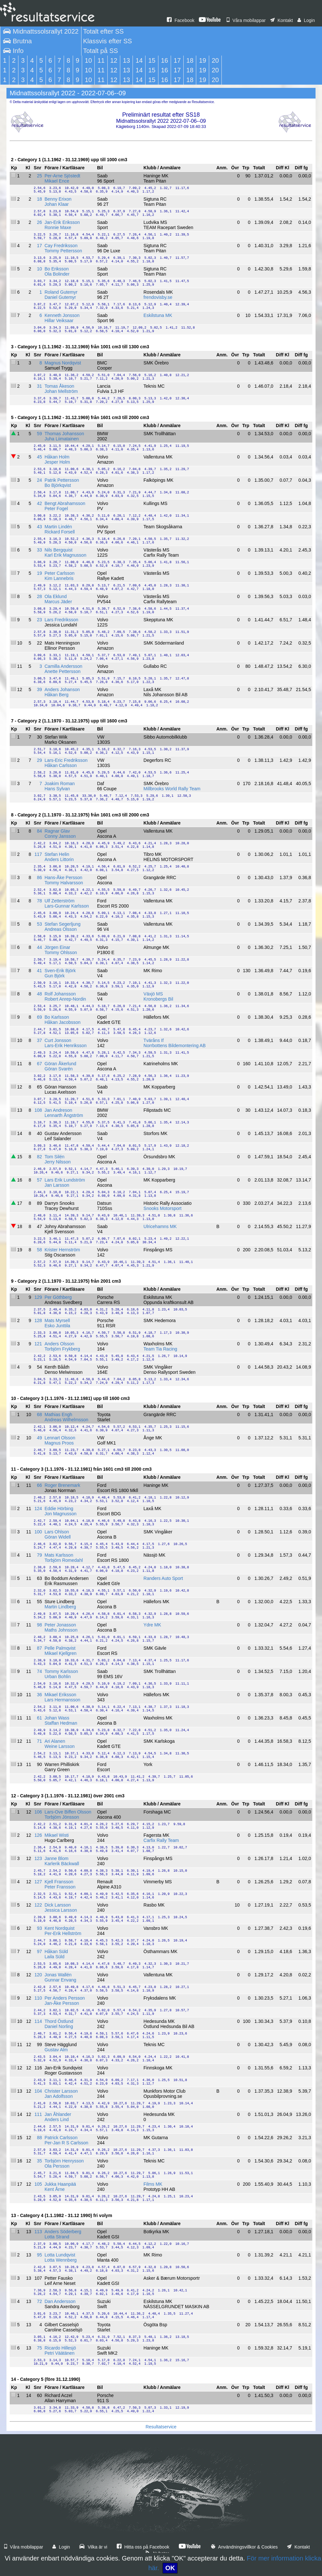 This screenshot has height=2576, width=322. Describe the element at coordinates (68, 1811) in the screenshot. I see `Lars-Ove Biffen Olsson` at that location.